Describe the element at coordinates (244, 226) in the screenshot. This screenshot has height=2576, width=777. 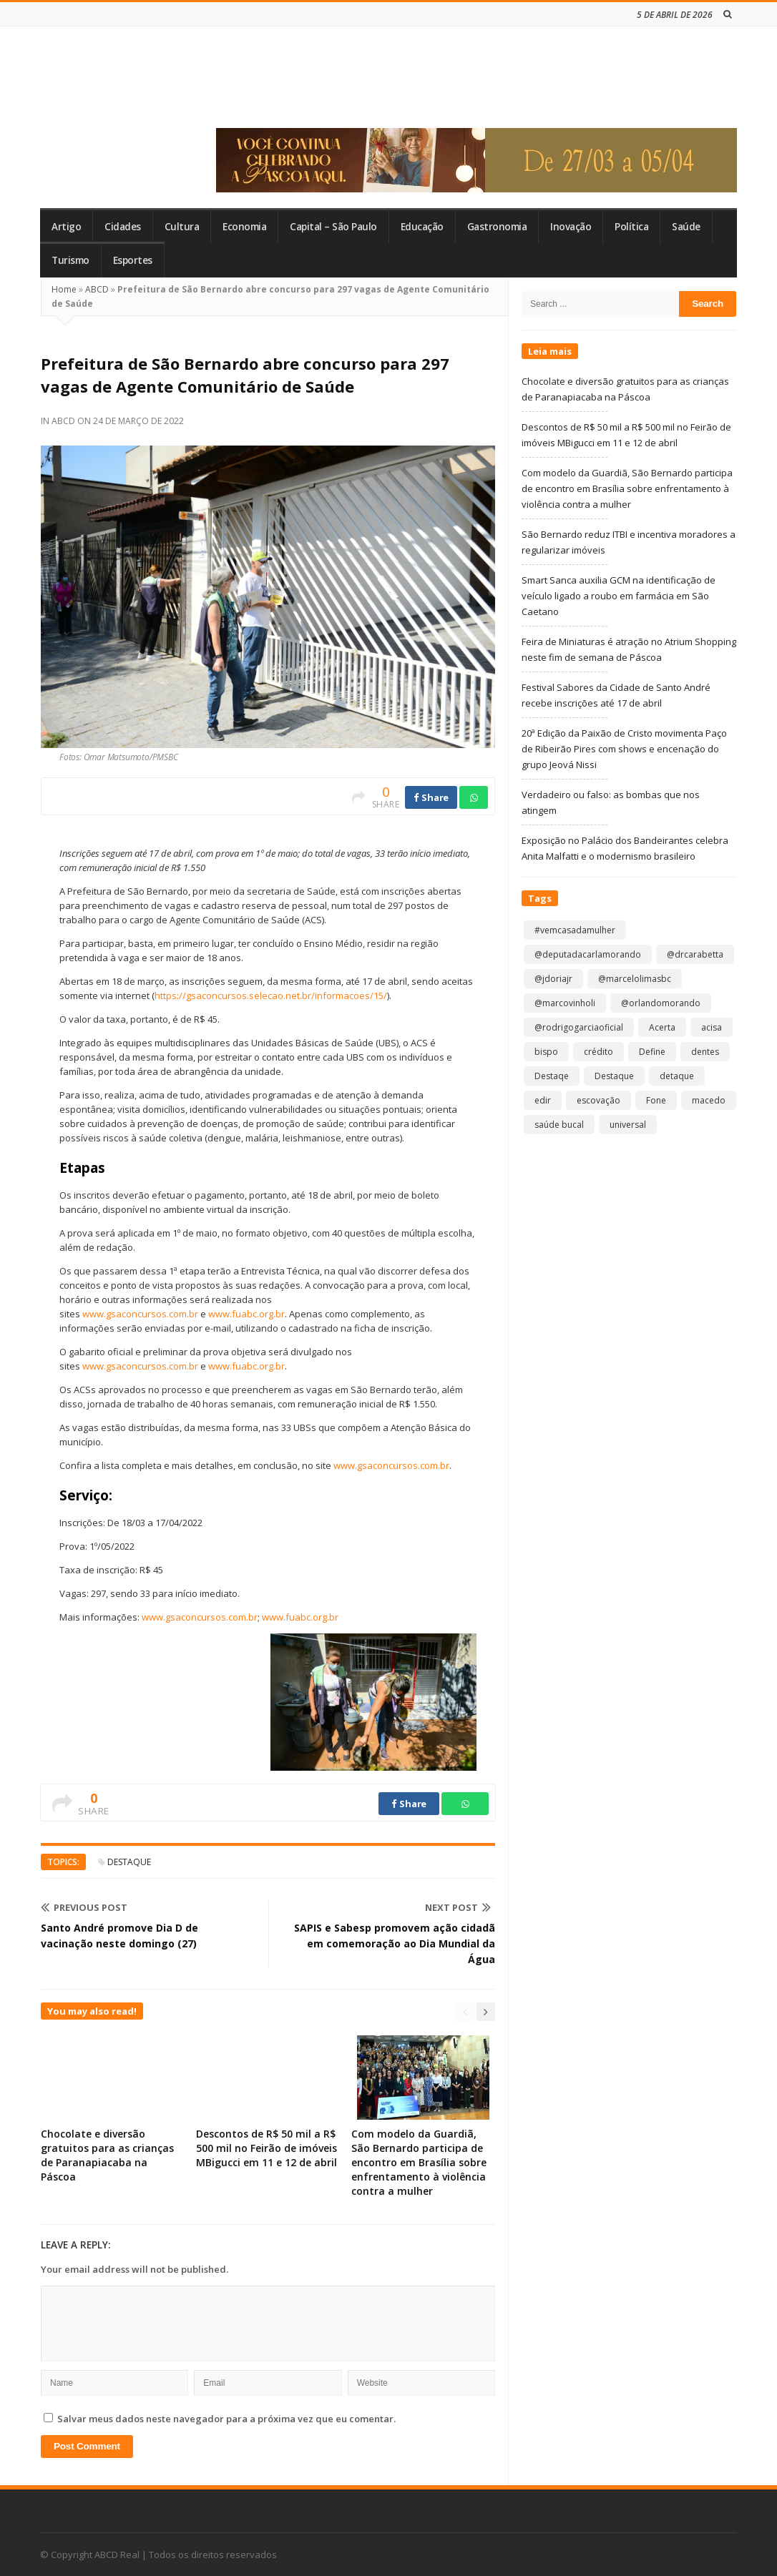
I see `Economia` at that location.